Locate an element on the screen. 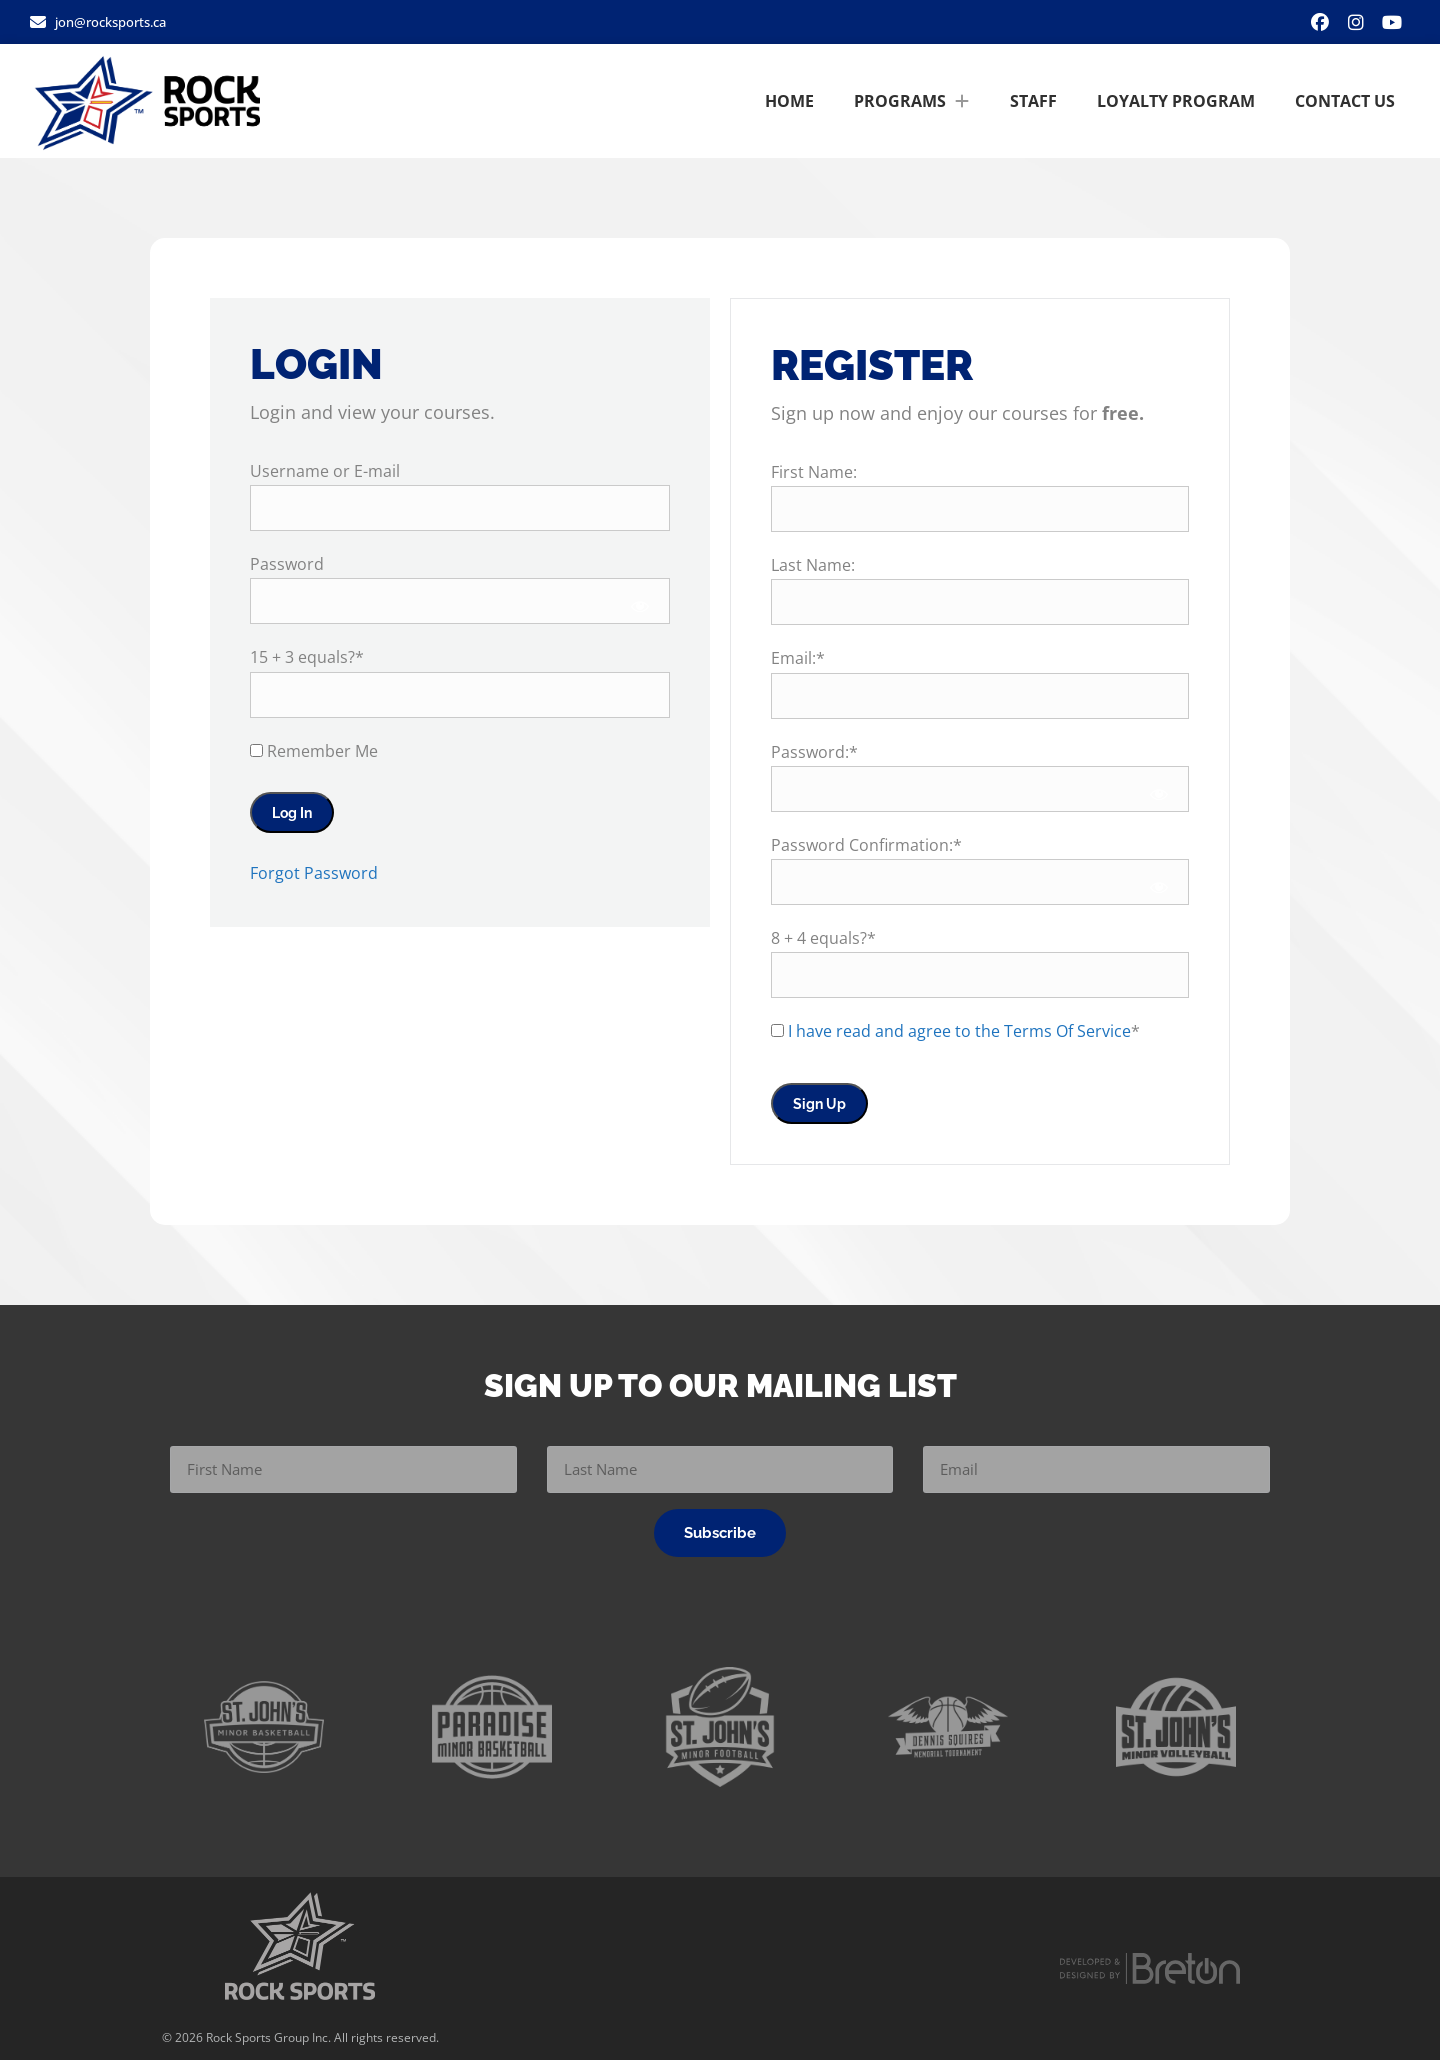 This screenshot has height=2060, width=1440. [Show password] is located at coordinates (640, 606).